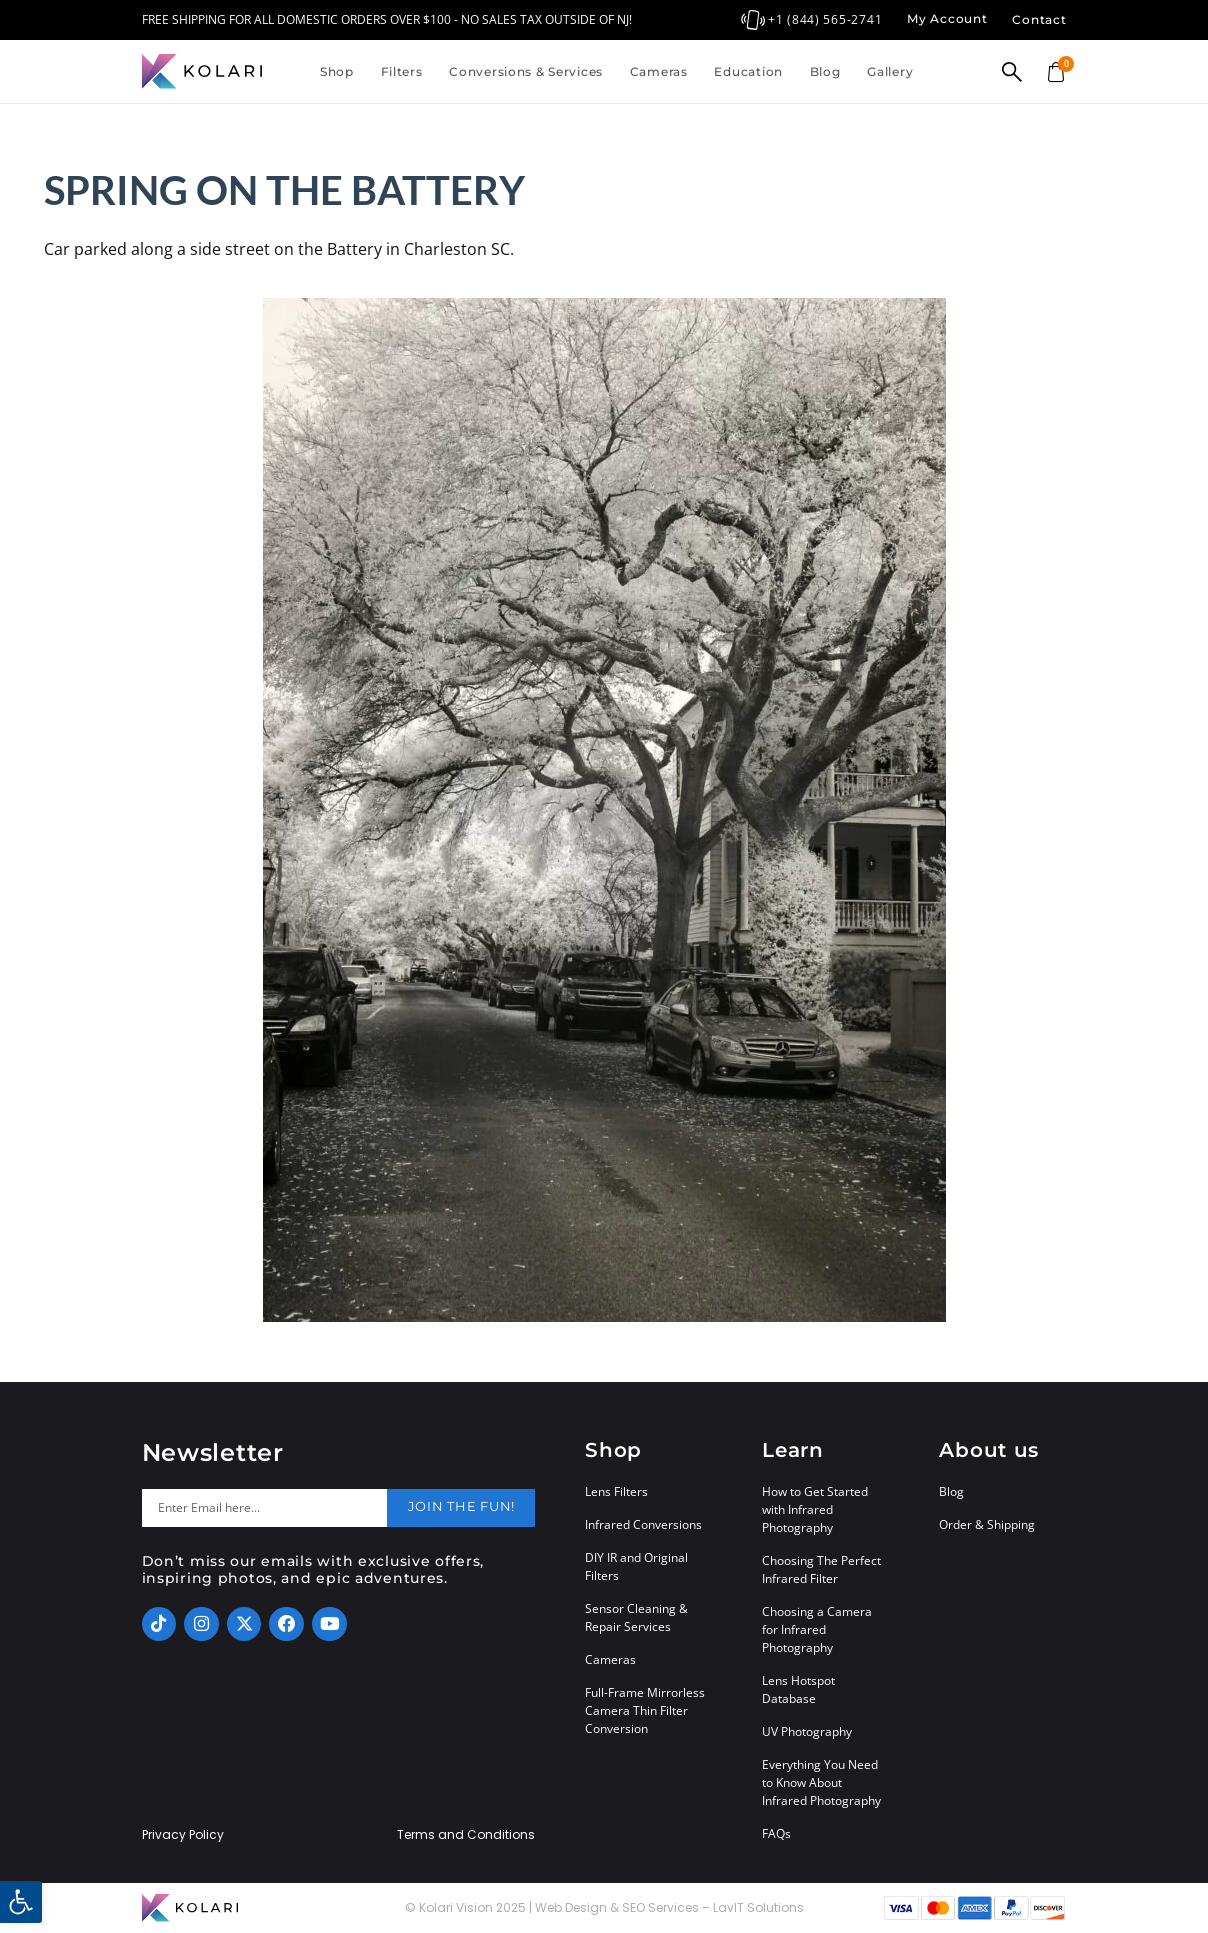  What do you see at coordinates (645, 1710) in the screenshot?
I see `Full-Frame Mirrorless Camera Thin Filter Conversion` at bounding box center [645, 1710].